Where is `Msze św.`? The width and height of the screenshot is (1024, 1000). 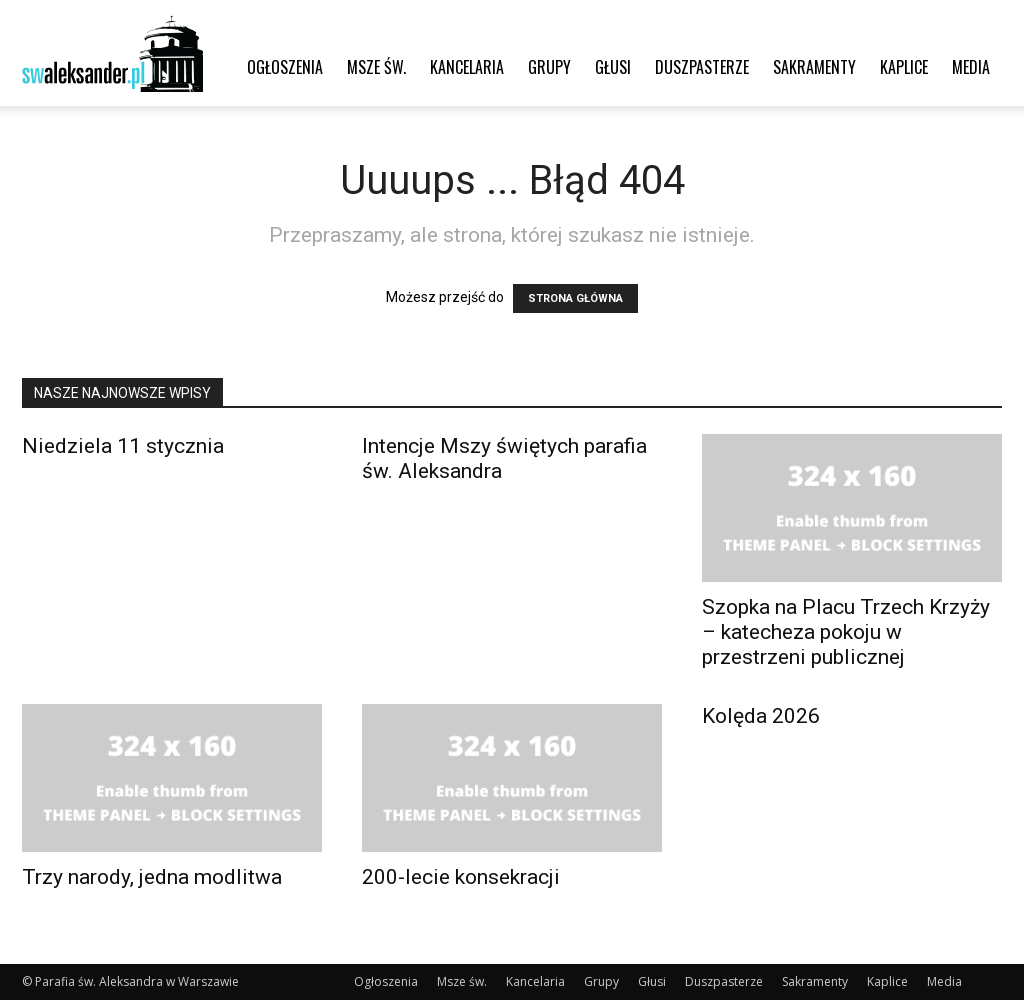 Msze św. is located at coordinates (376, 67).